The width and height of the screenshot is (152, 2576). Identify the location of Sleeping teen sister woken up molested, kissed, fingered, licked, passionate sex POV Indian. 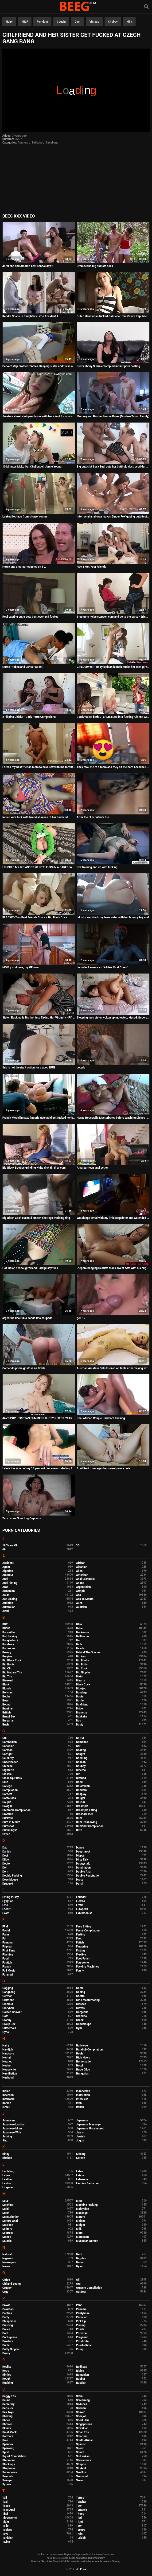
(113, 1017).